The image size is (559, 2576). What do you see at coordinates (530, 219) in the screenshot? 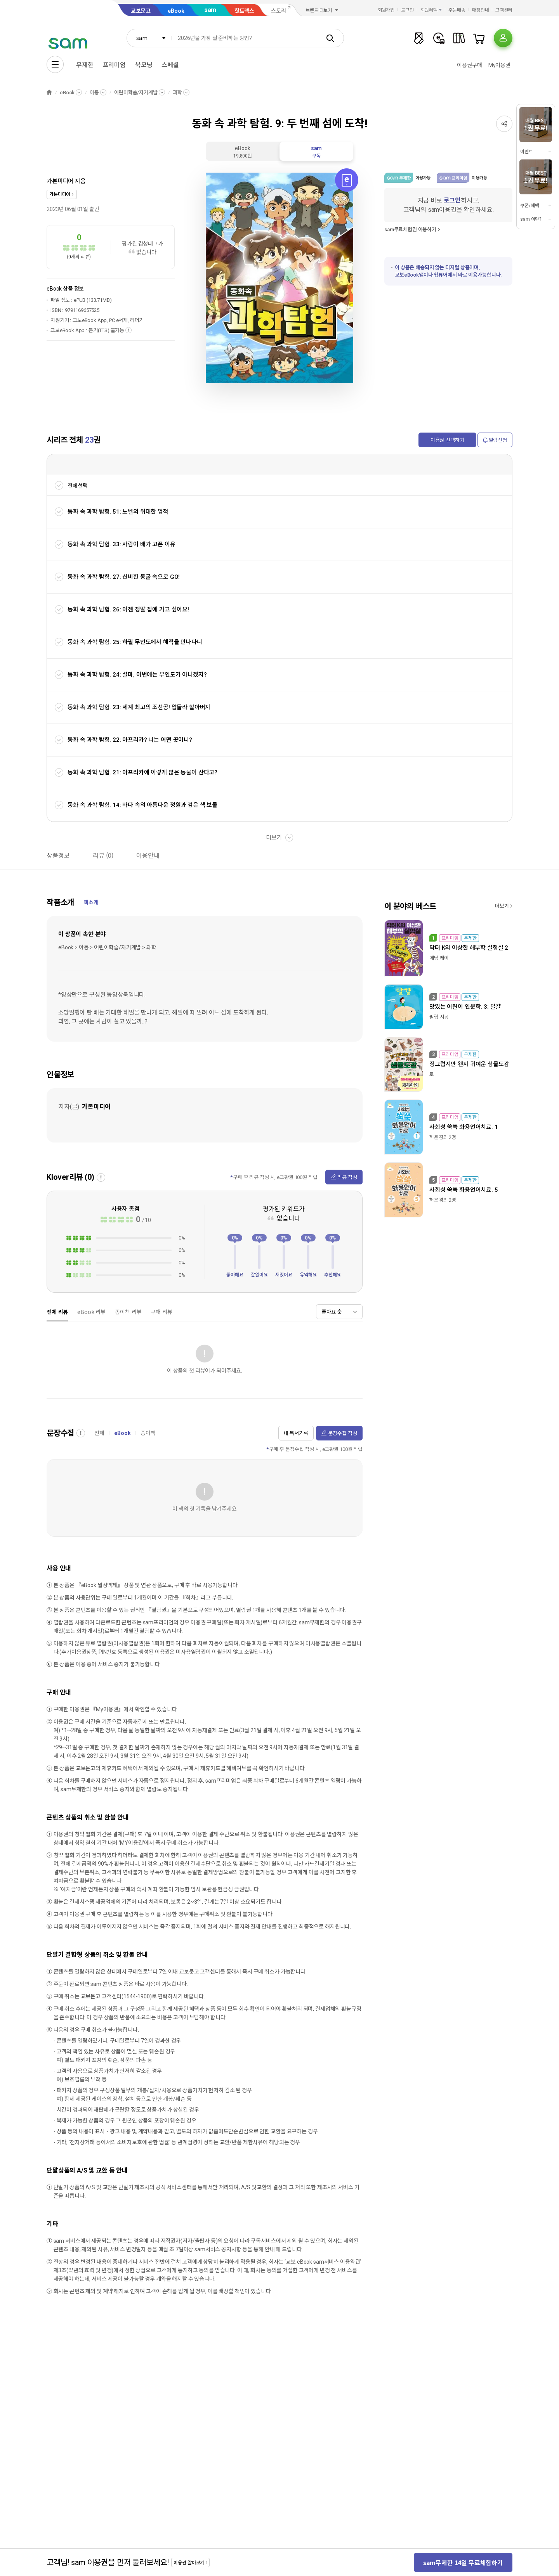
I see `sam 이란?` at bounding box center [530, 219].